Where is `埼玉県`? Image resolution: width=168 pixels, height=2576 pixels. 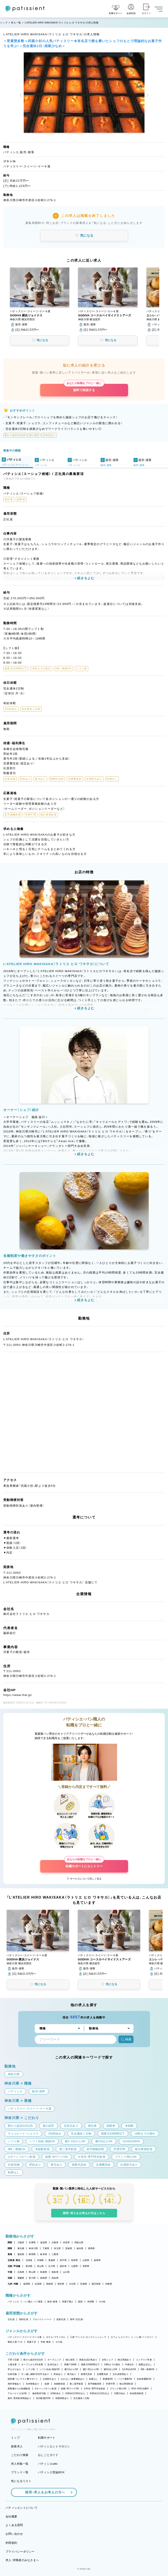
埼玉県 is located at coordinates (57, 2248).